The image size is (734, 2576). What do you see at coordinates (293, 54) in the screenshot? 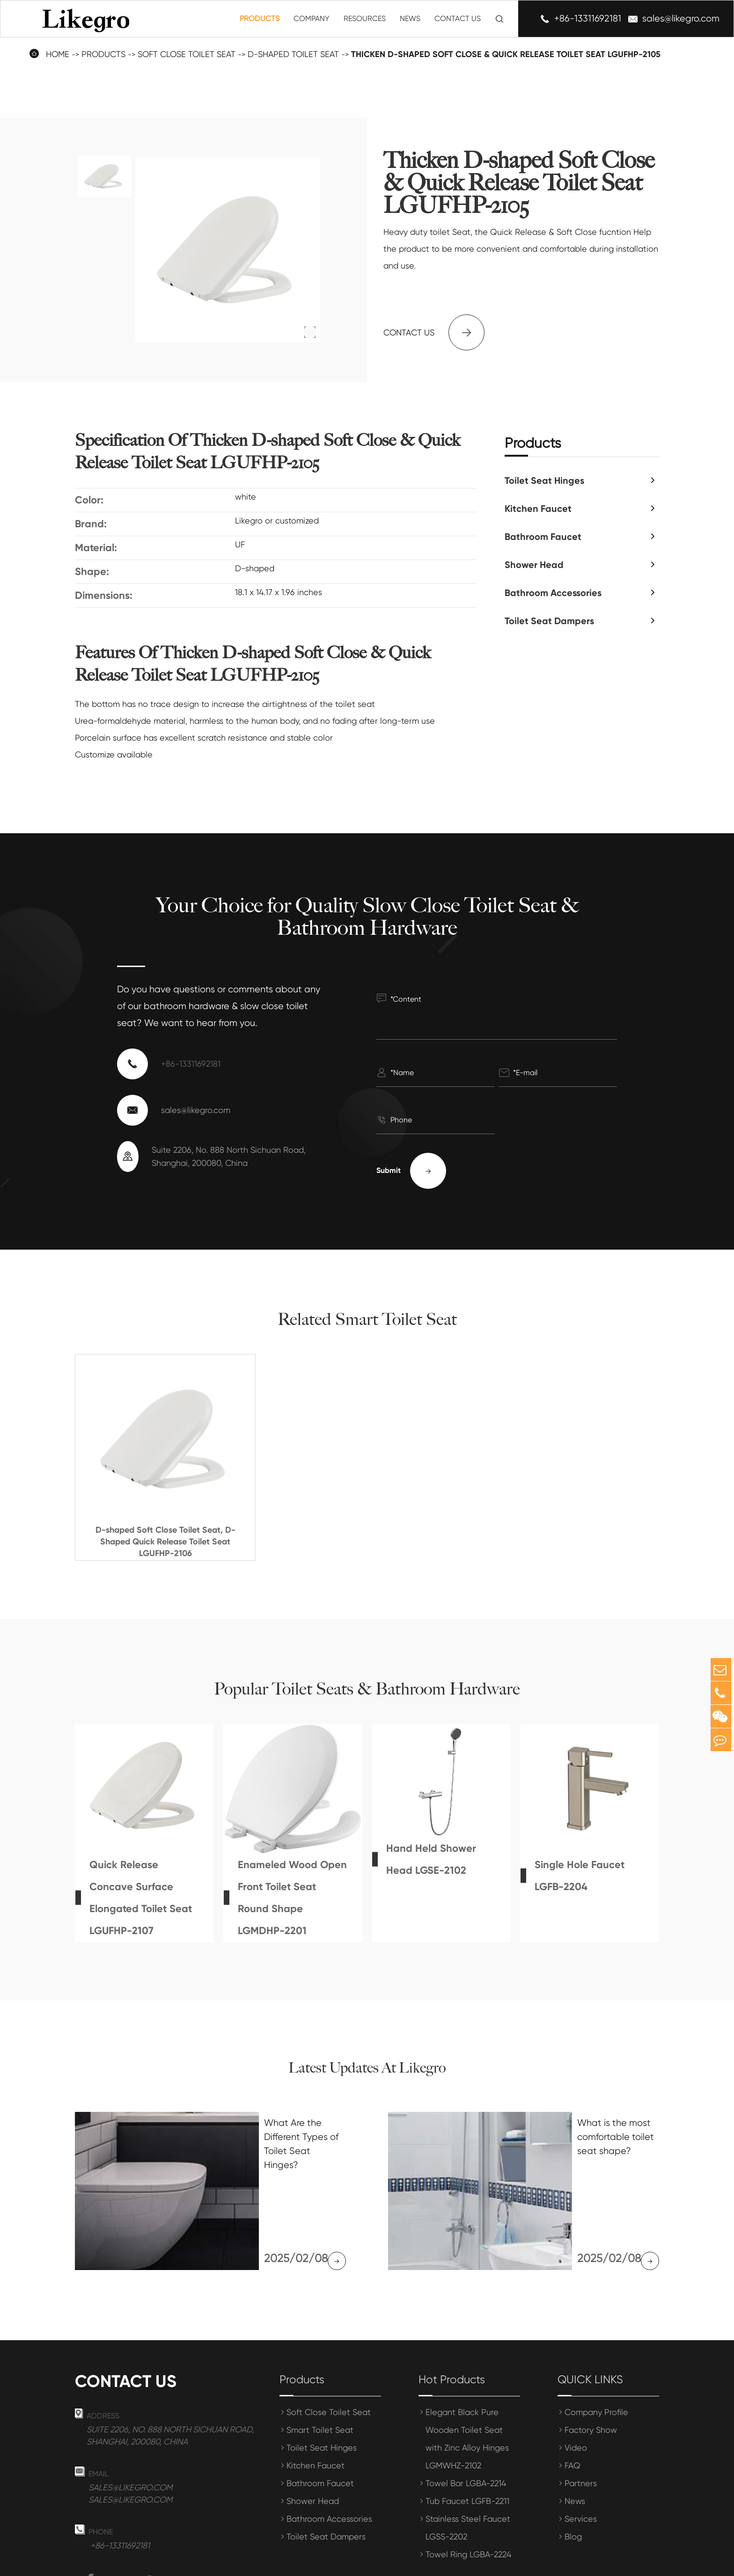
I see `D-Shaped Toilet Seat` at bounding box center [293, 54].